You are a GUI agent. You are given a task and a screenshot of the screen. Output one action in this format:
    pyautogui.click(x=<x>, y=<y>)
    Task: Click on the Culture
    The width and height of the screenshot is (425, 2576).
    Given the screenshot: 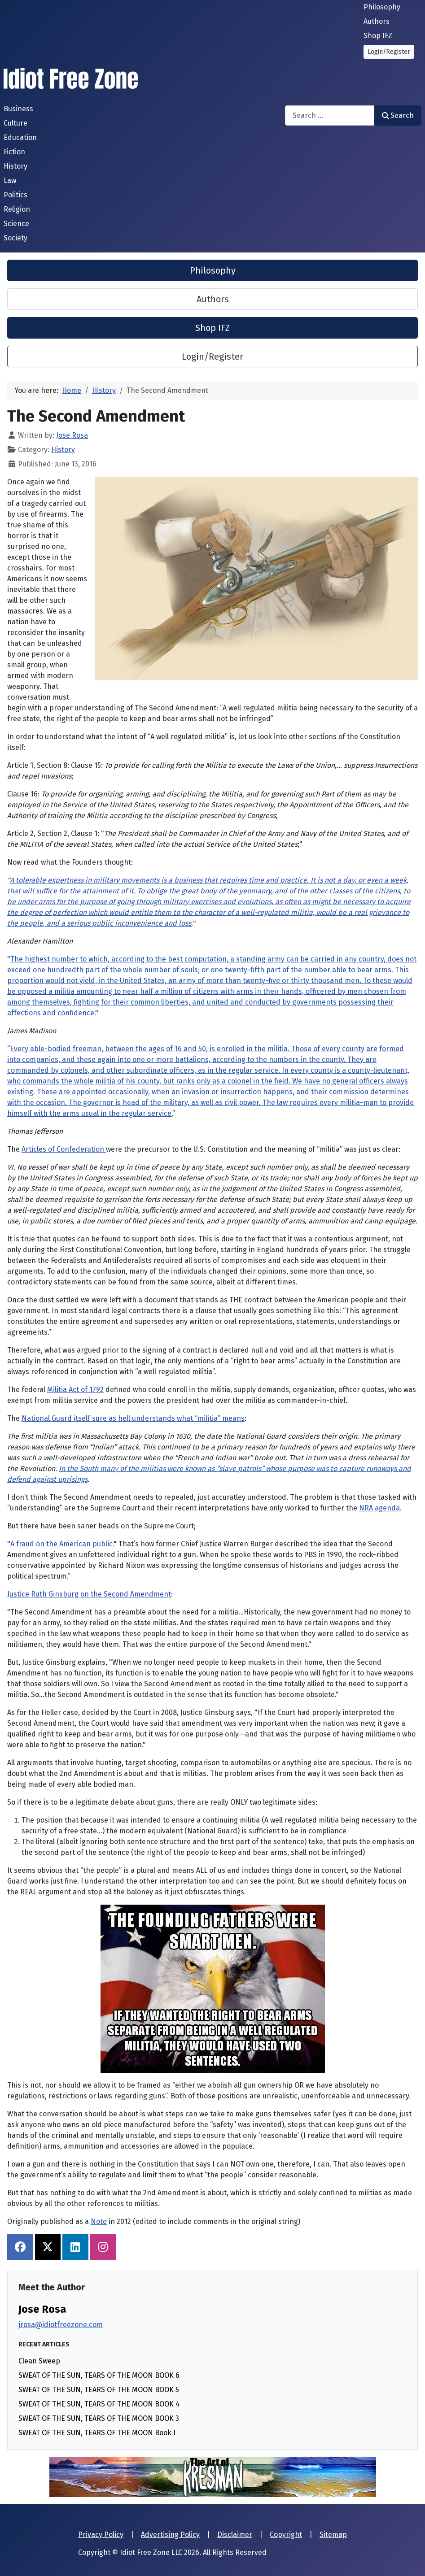 What is the action you would take?
    pyautogui.click(x=15, y=123)
    